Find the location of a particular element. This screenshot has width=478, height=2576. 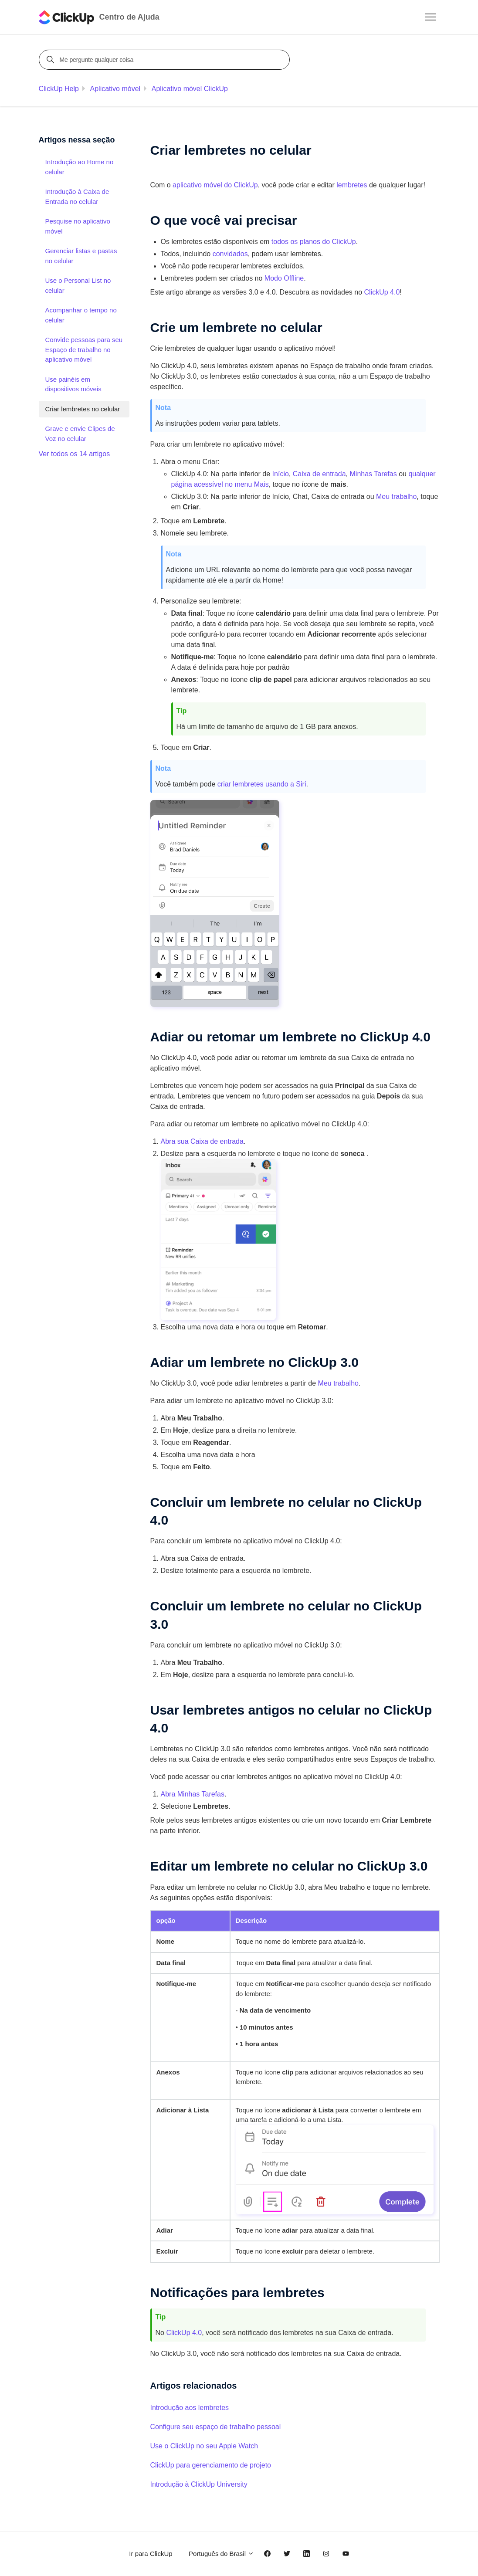

Meu trabalho is located at coordinates (338, 1383).